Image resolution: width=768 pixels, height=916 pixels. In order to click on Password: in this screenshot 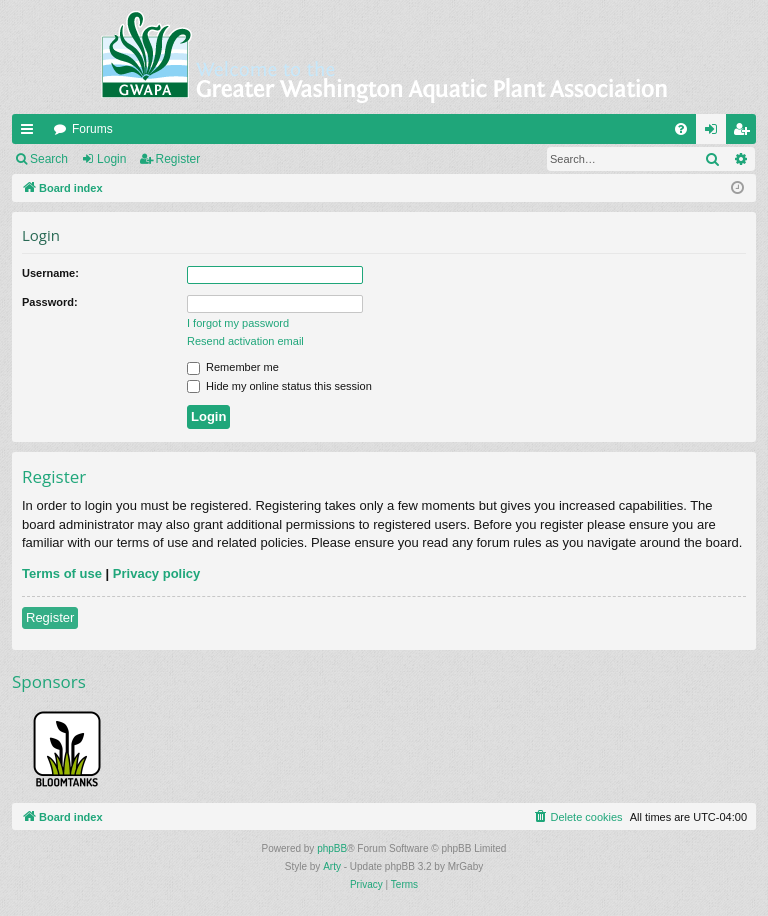, I will do `click(50, 302)`.